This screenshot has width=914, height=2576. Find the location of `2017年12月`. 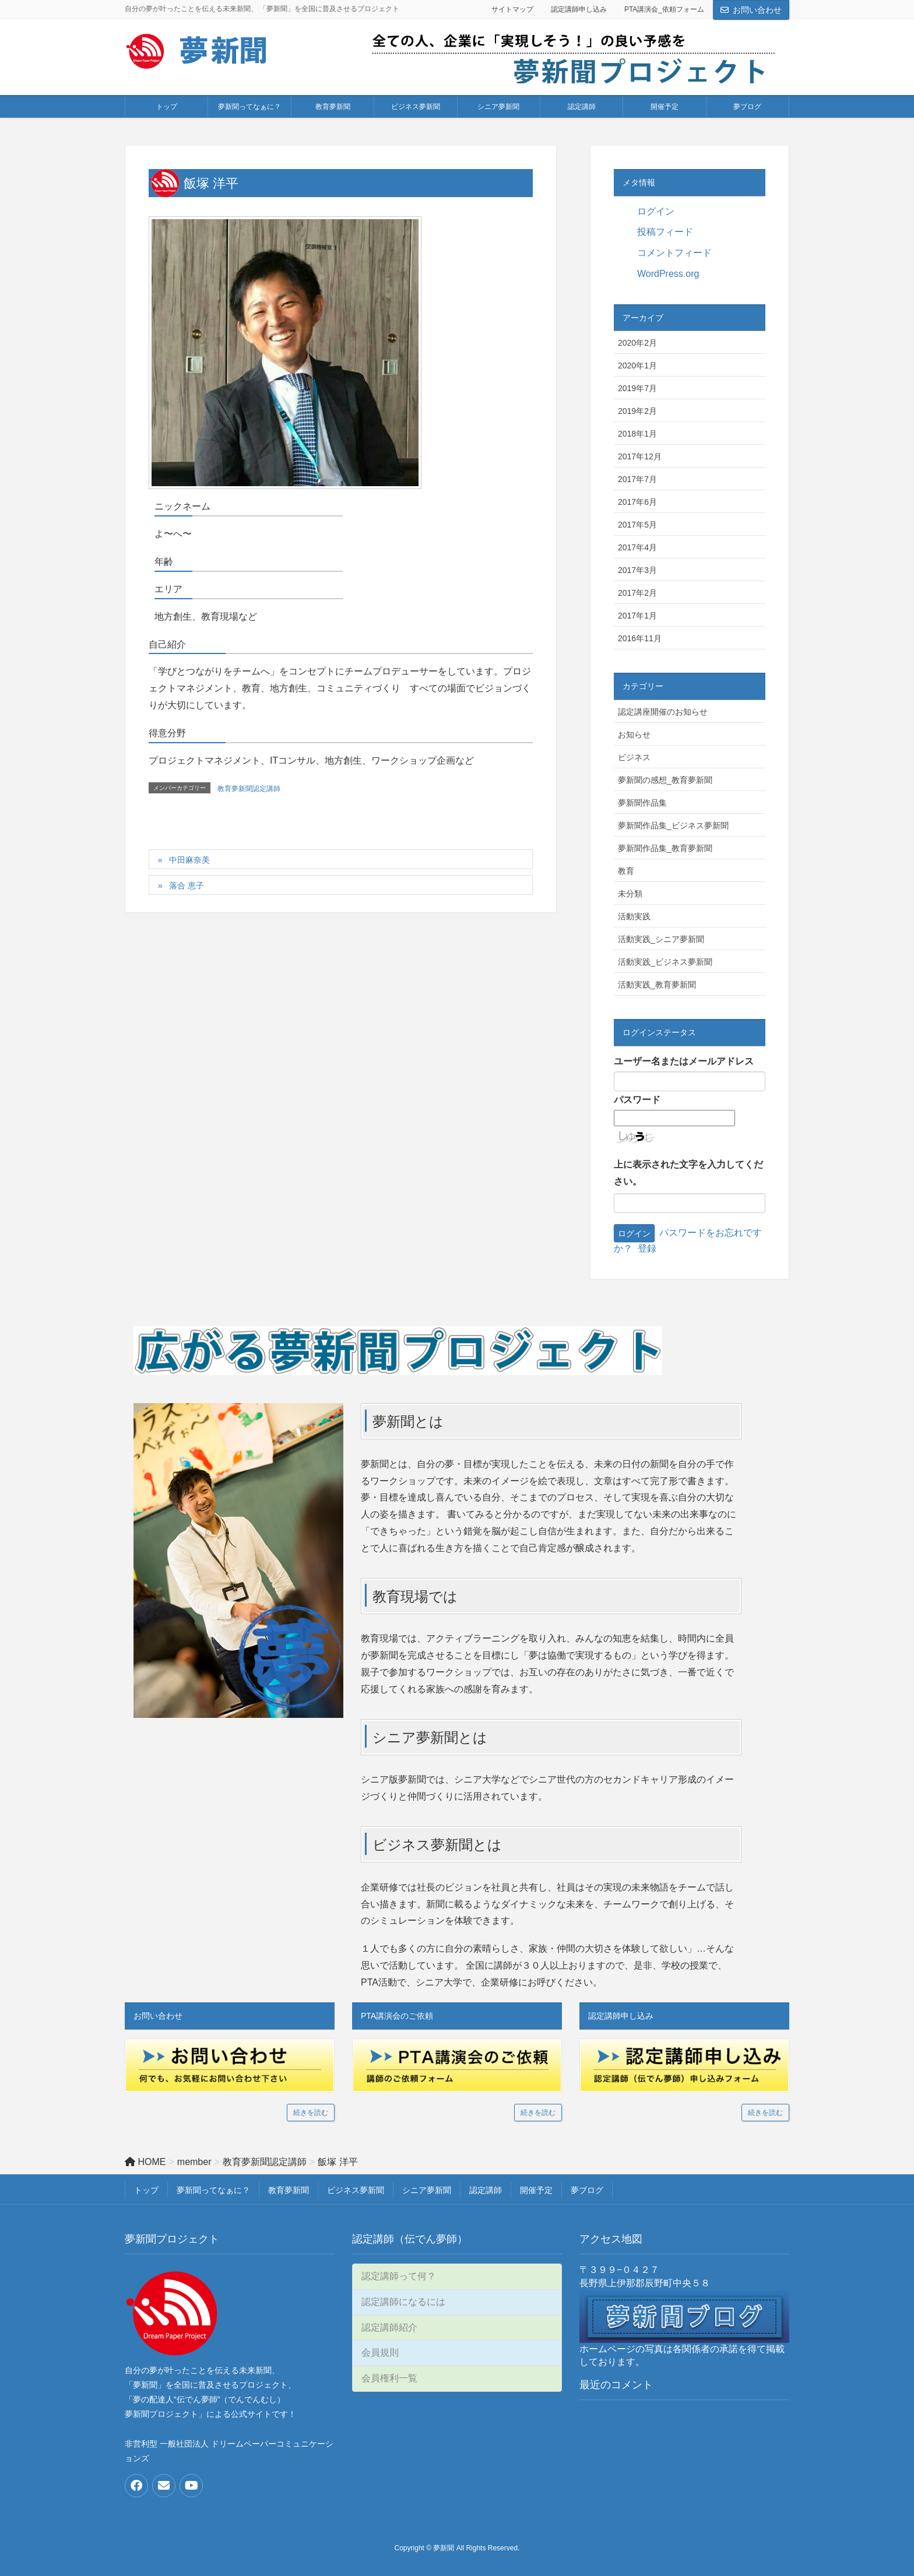

2017年12月 is located at coordinates (640, 456).